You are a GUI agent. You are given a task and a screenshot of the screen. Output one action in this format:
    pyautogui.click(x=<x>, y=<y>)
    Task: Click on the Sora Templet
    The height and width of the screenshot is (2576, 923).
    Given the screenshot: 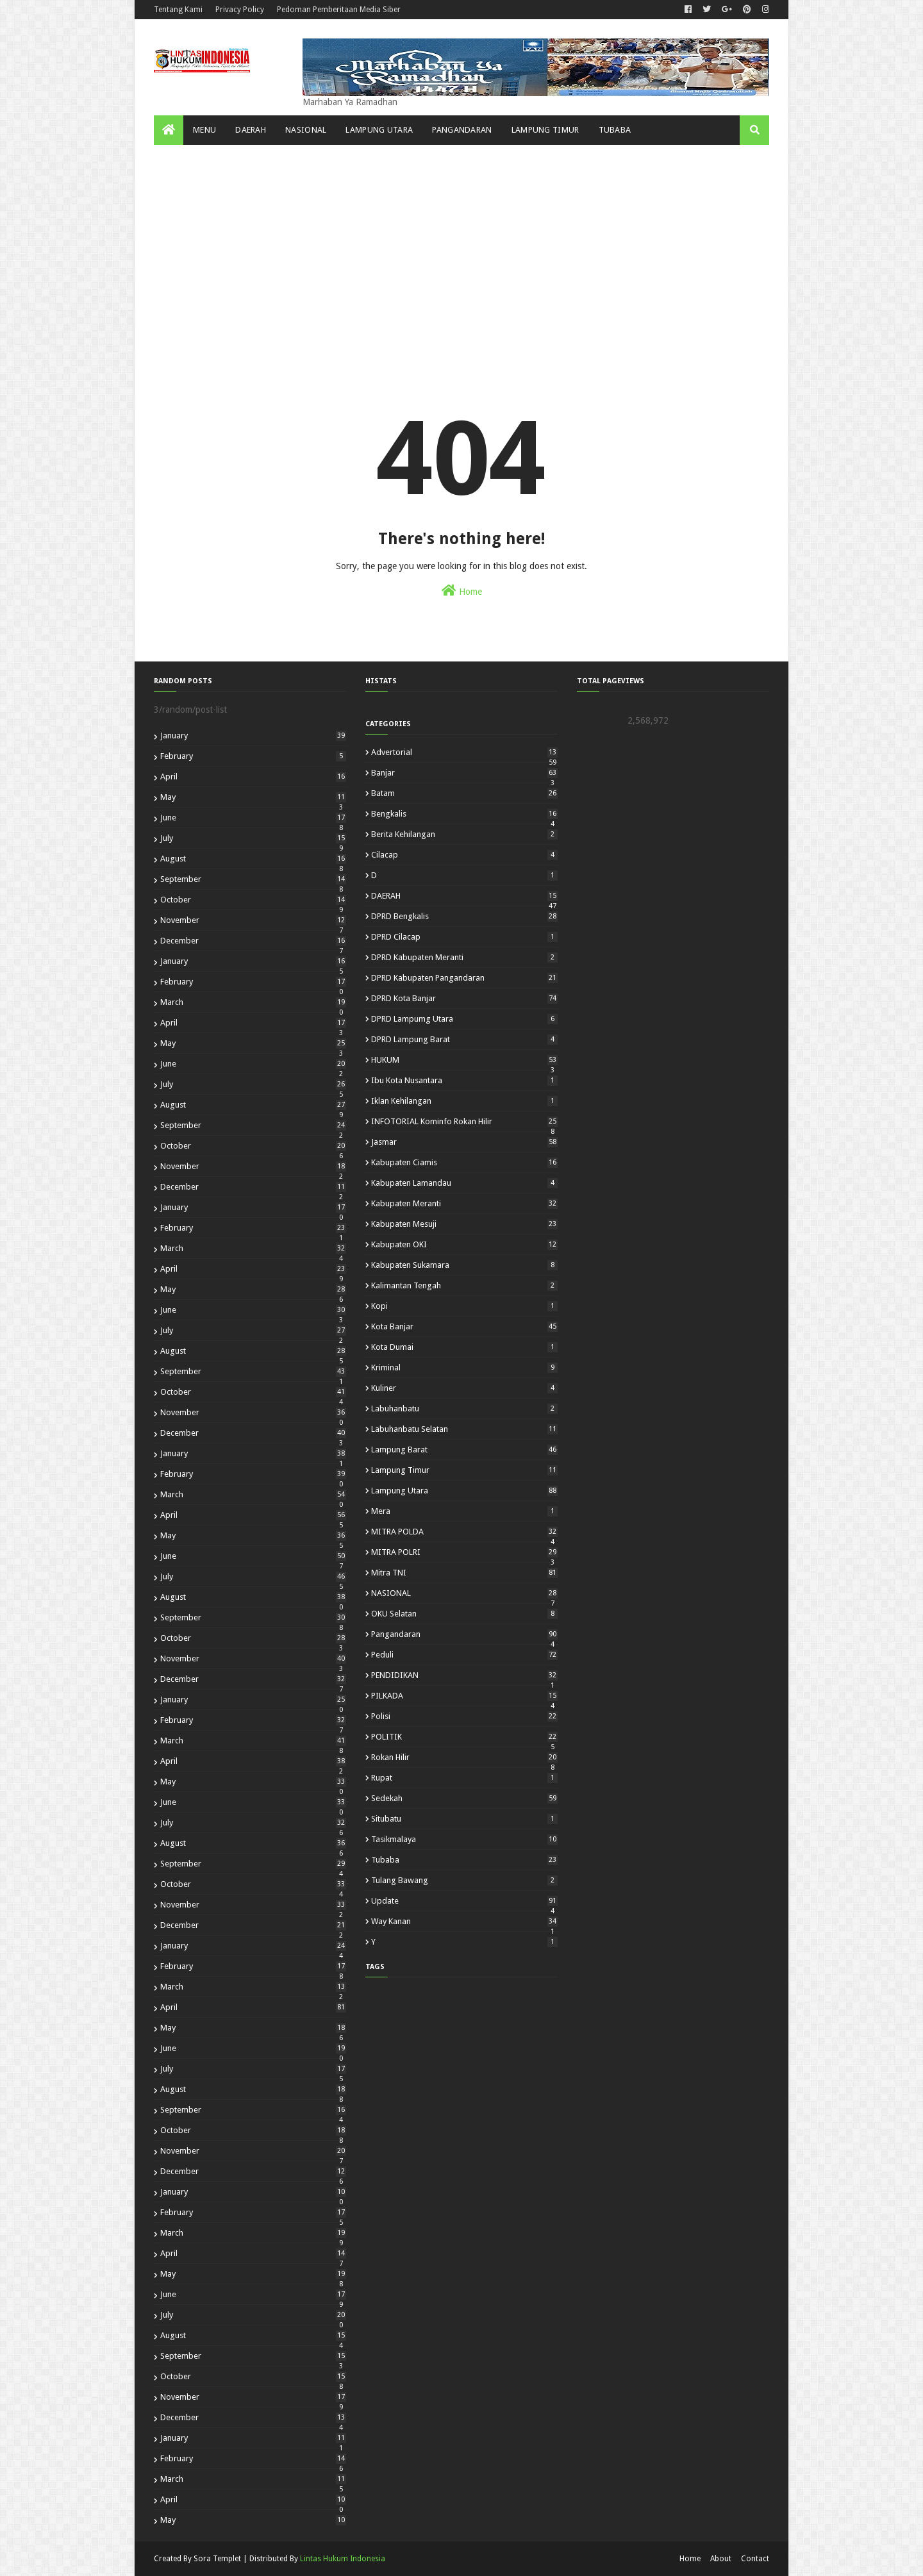 What is the action you would take?
    pyautogui.click(x=217, y=2558)
    